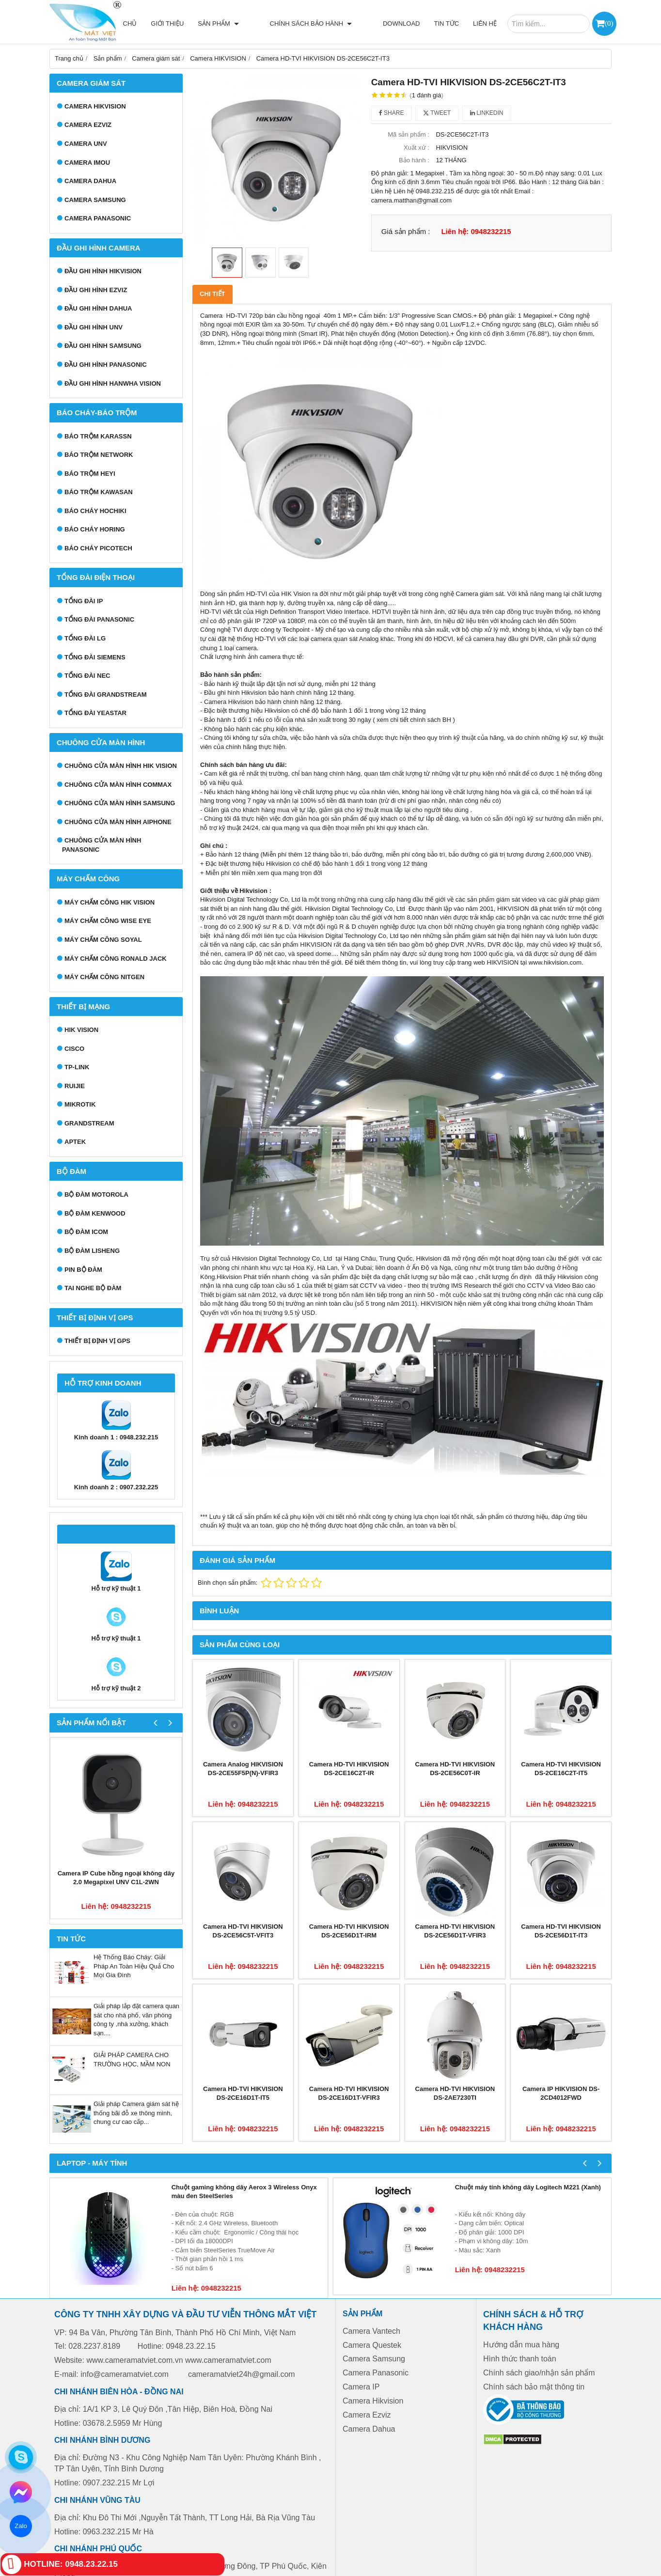 This screenshot has height=2576, width=661. What do you see at coordinates (136, 2112) in the screenshot?
I see `Giải pháp Camera giám sát hệ thống bãi đỗ xe thông minh, chung cư cao cấp...` at bounding box center [136, 2112].